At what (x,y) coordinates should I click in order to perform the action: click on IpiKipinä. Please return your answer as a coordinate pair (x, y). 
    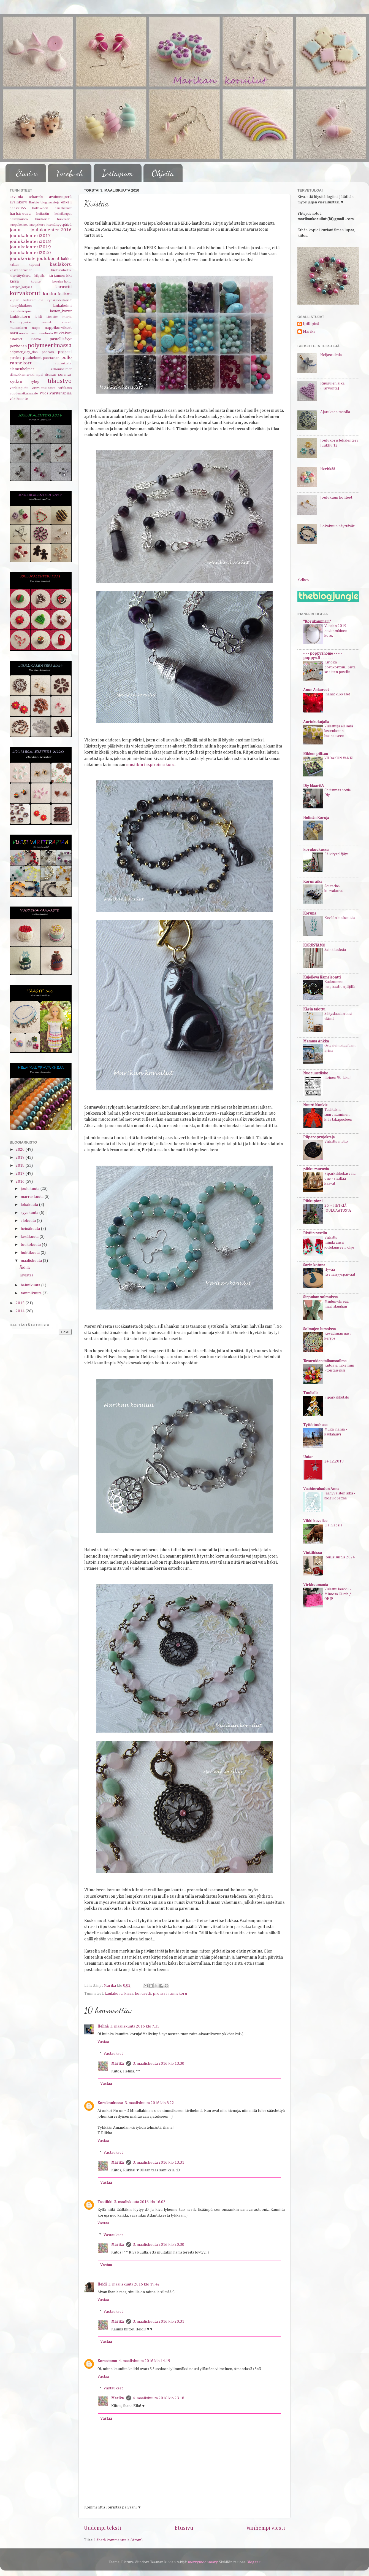
    Looking at the image, I should click on (311, 324).